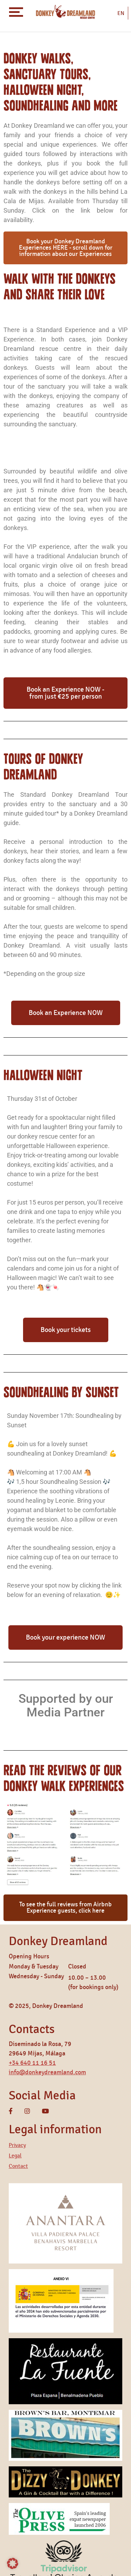 This screenshot has height=2576, width=131. Describe the element at coordinates (47, 2072) in the screenshot. I see `info@donkeydreamland.com` at that location.